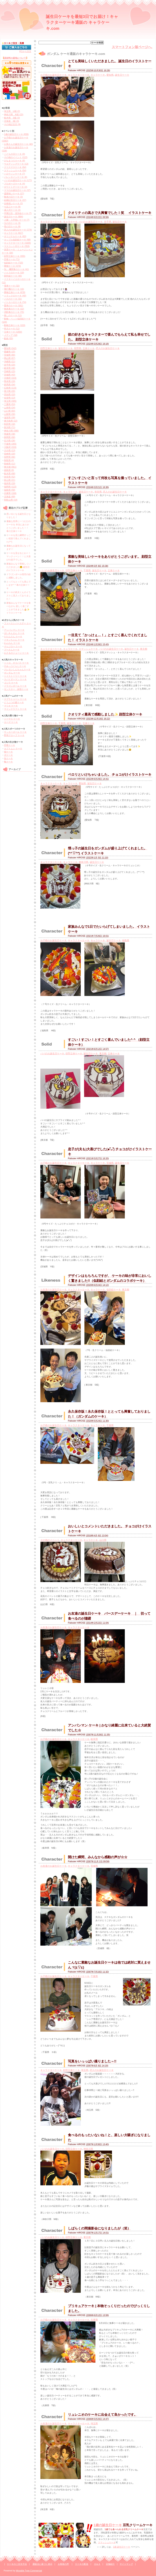  I want to click on バイクのケーキ (19), so click(14, 272).